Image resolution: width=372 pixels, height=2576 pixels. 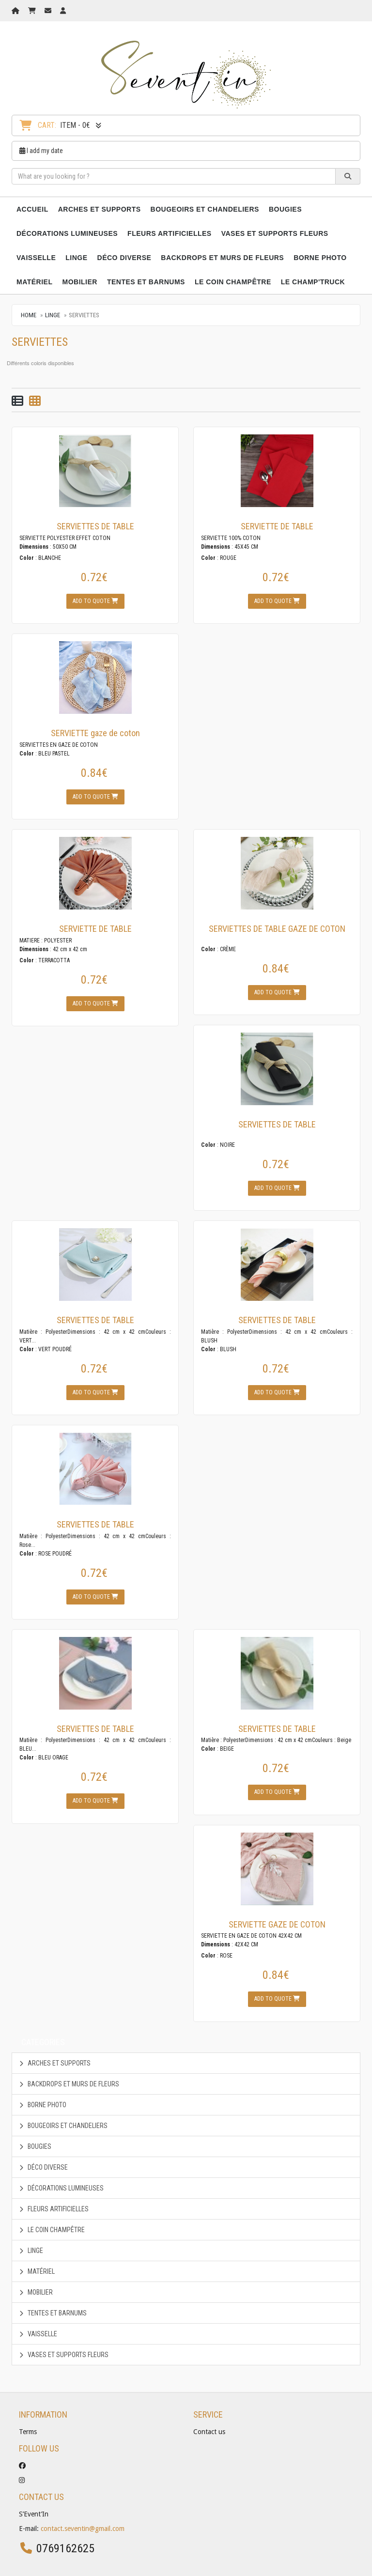 I want to click on FLEURS ARTIFICIELLES, so click(x=169, y=233).